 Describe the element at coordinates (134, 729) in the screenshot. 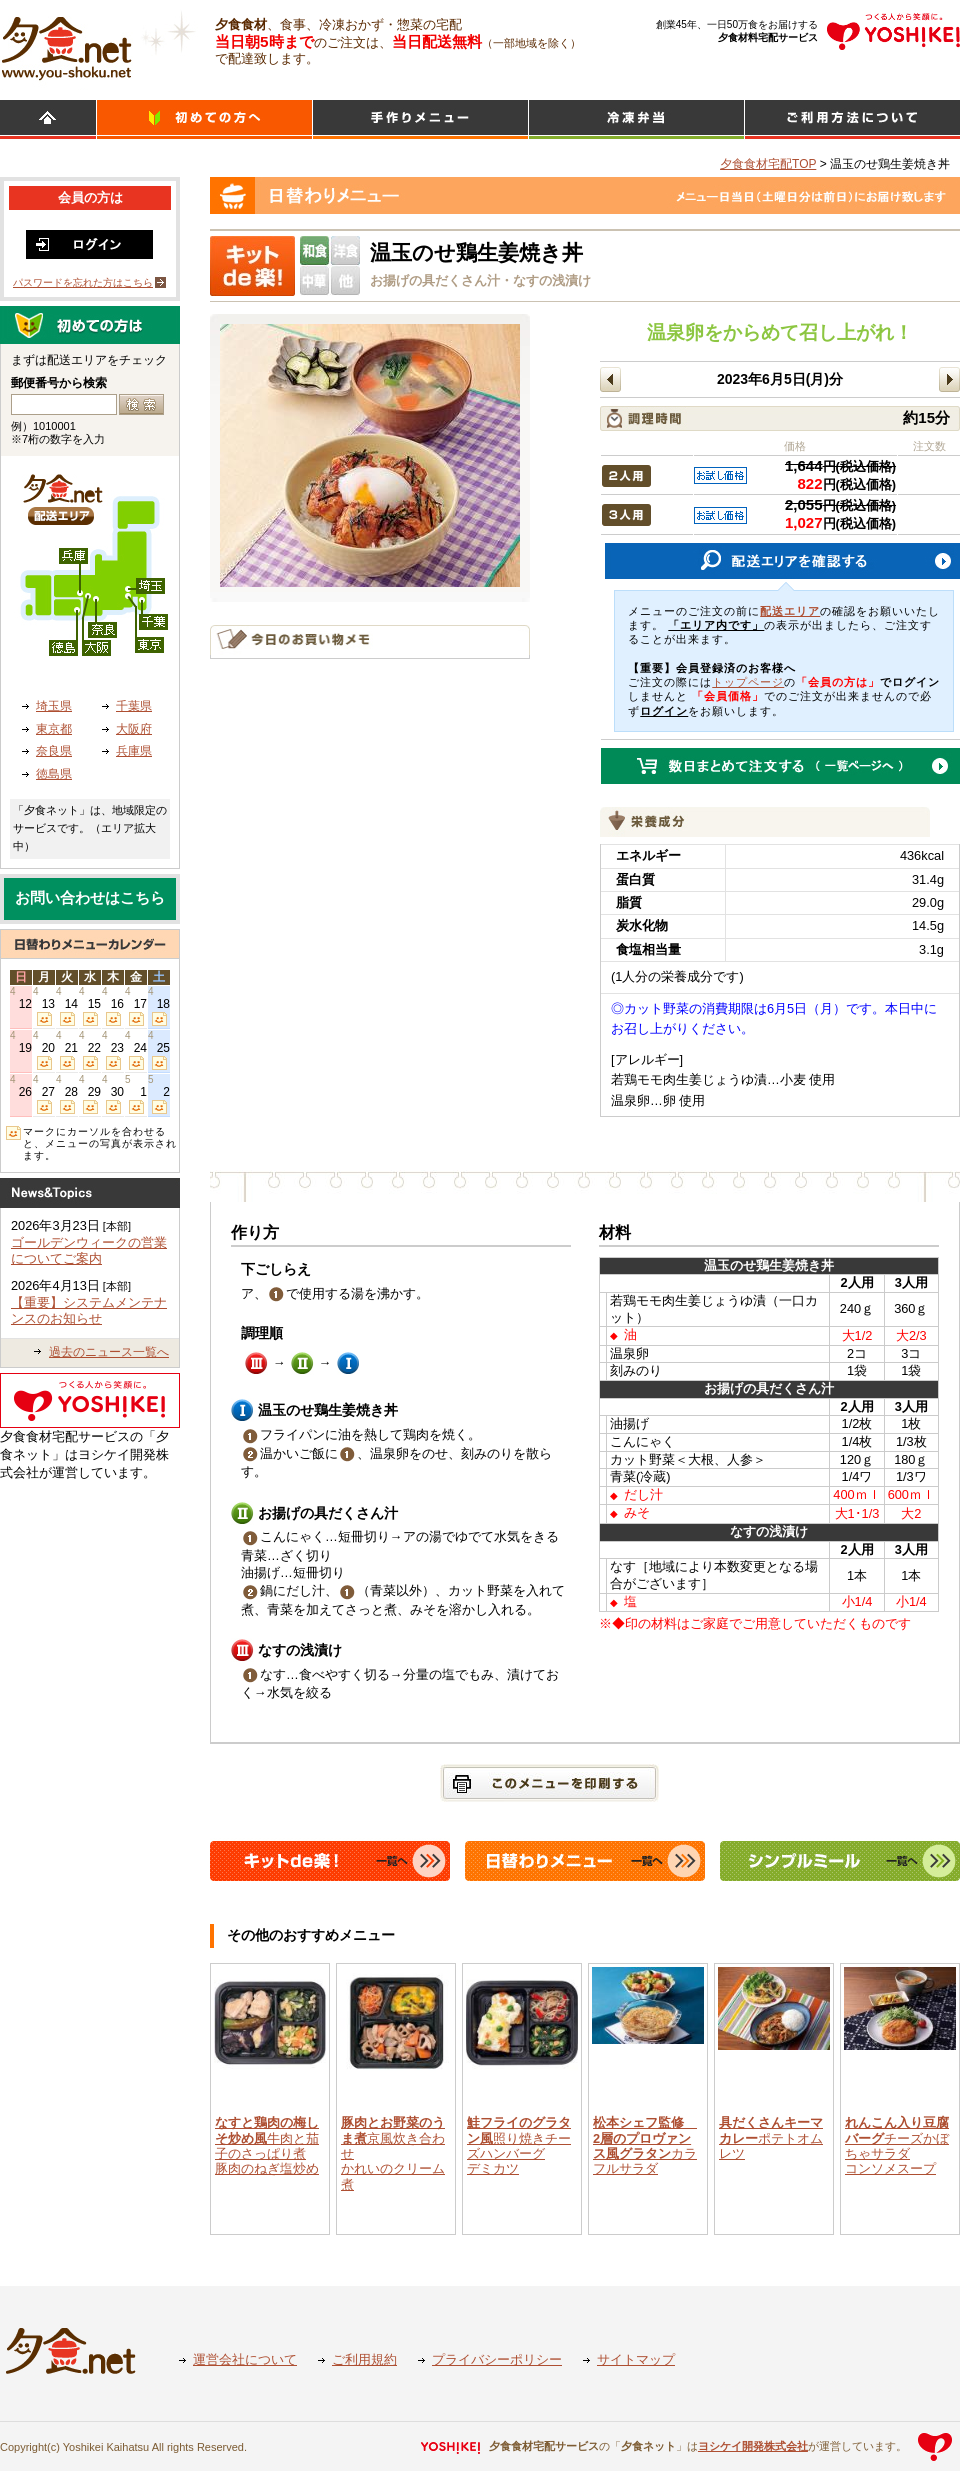

I see `大阪府` at that location.